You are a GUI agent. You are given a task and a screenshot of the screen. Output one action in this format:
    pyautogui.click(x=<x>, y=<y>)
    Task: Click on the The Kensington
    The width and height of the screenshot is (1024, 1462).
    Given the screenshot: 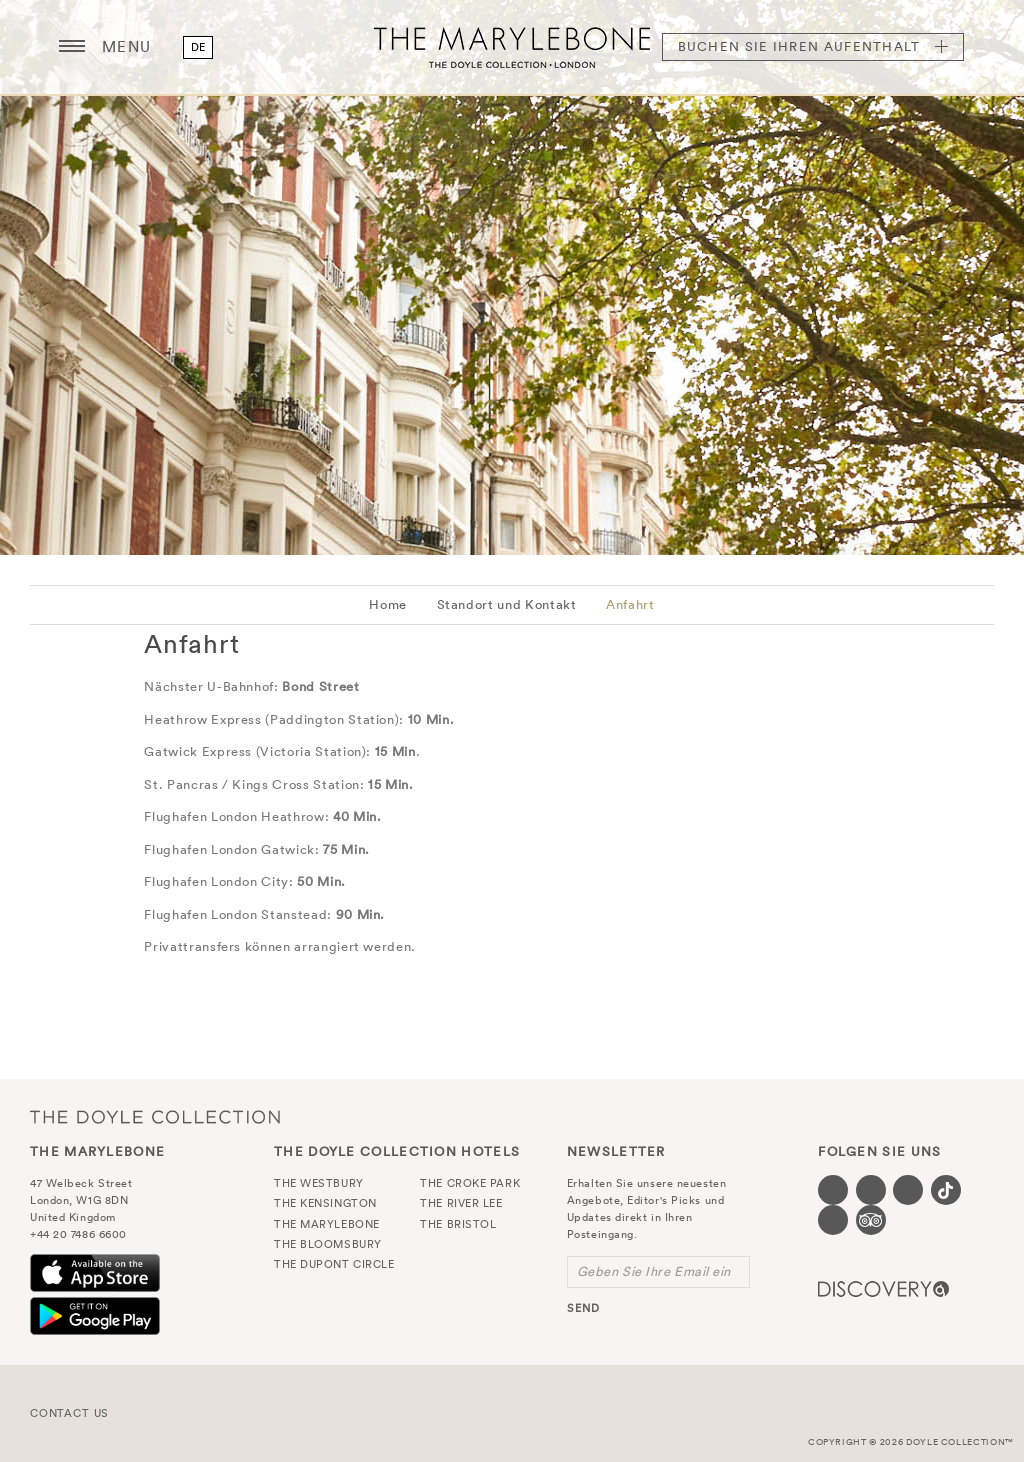 What is the action you would take?
    pyautogui.click(x=325, y=1203)
    